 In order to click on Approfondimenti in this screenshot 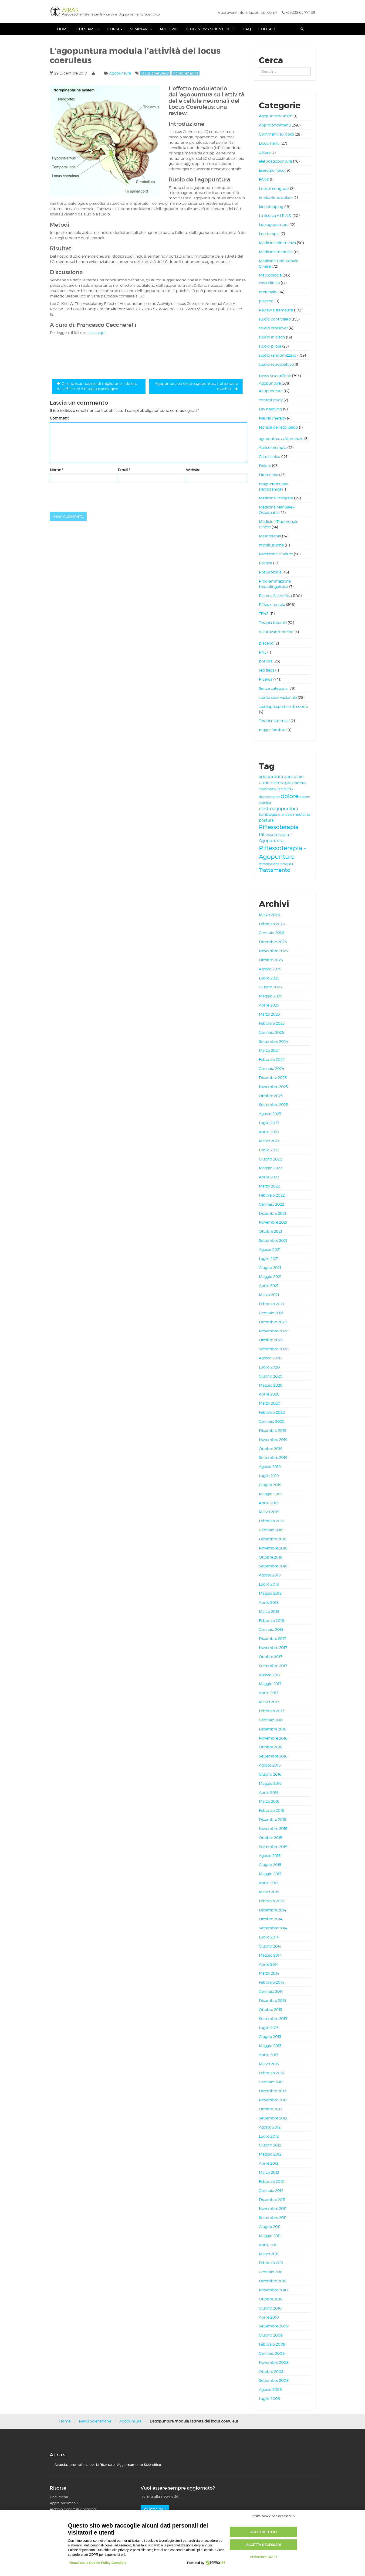, I will do `click(275, 125)`.